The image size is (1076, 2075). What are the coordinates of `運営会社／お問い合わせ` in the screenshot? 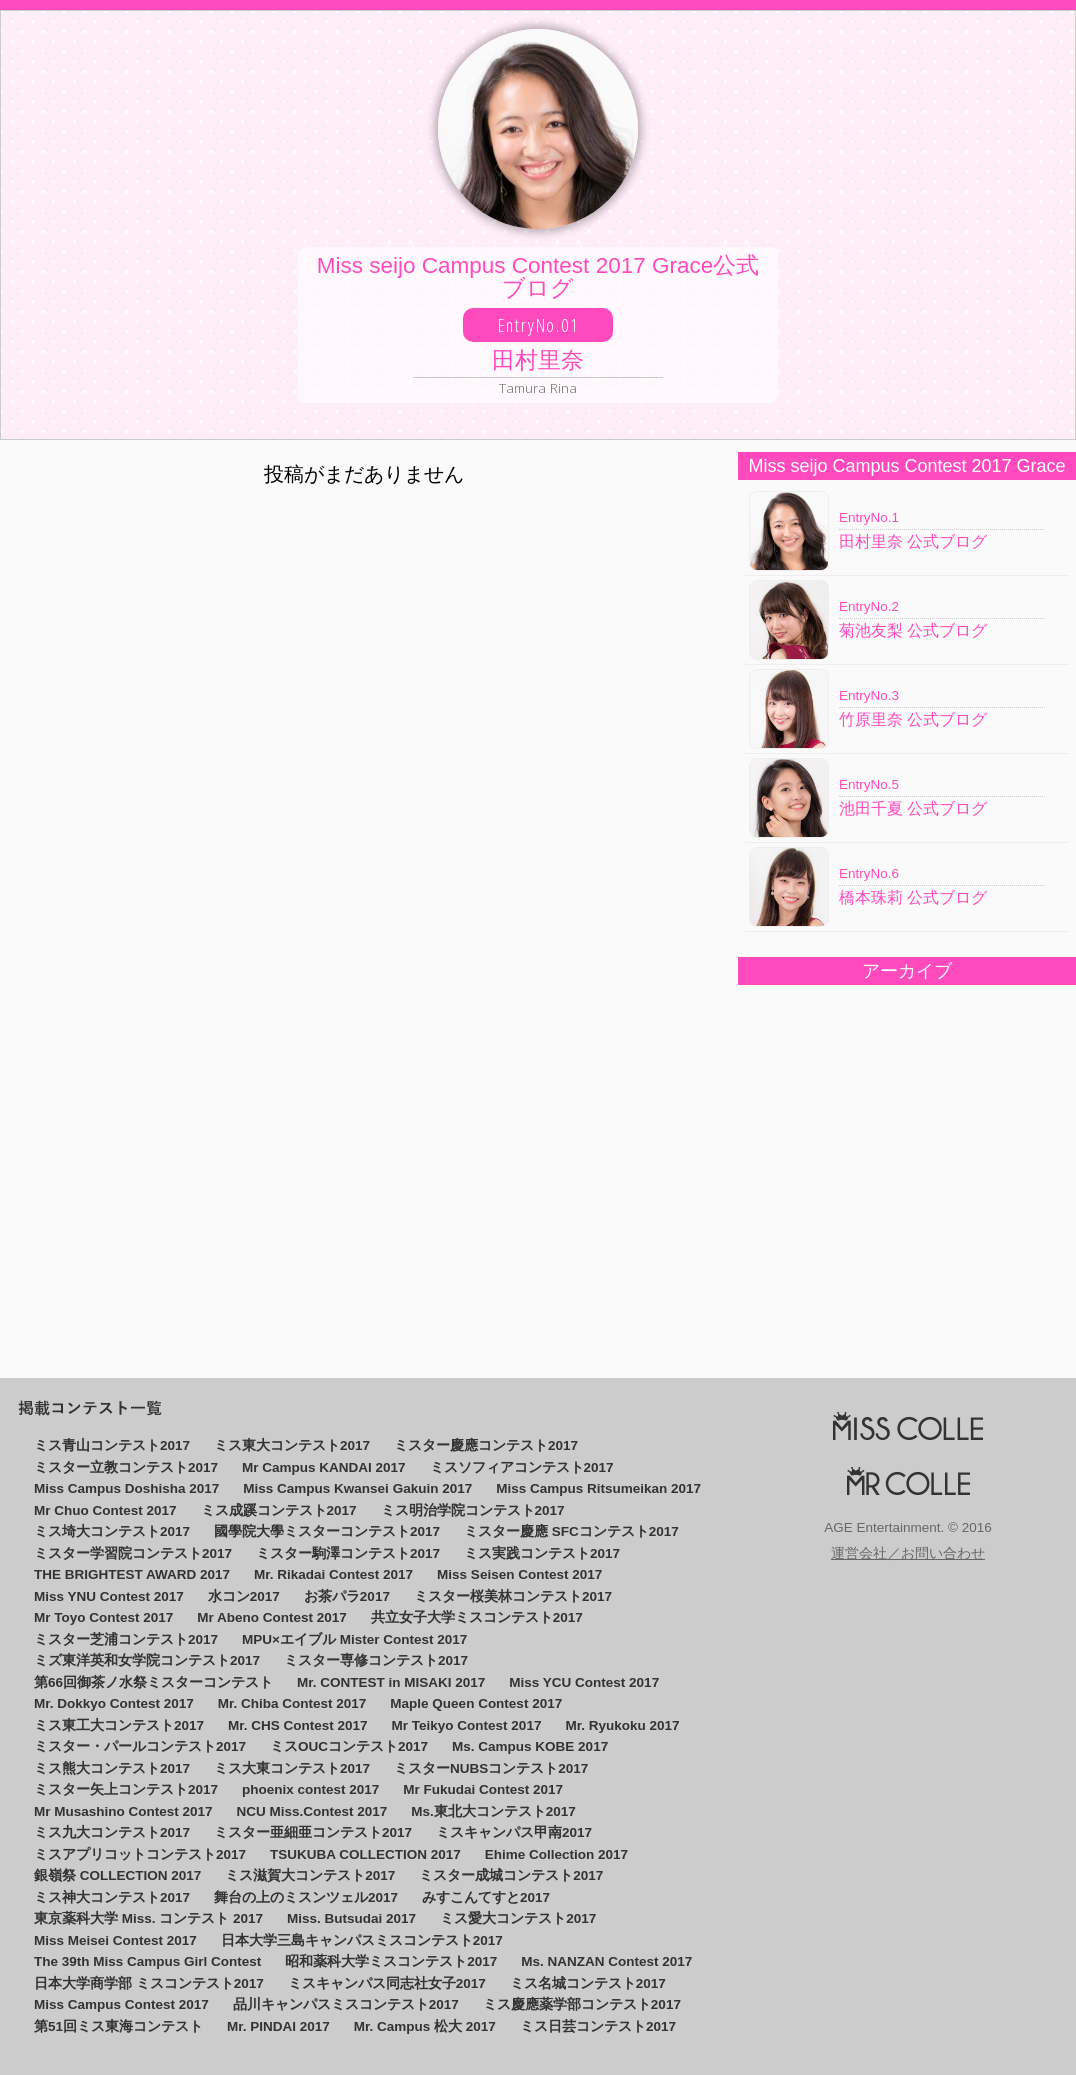 It's located at (908, 1554).